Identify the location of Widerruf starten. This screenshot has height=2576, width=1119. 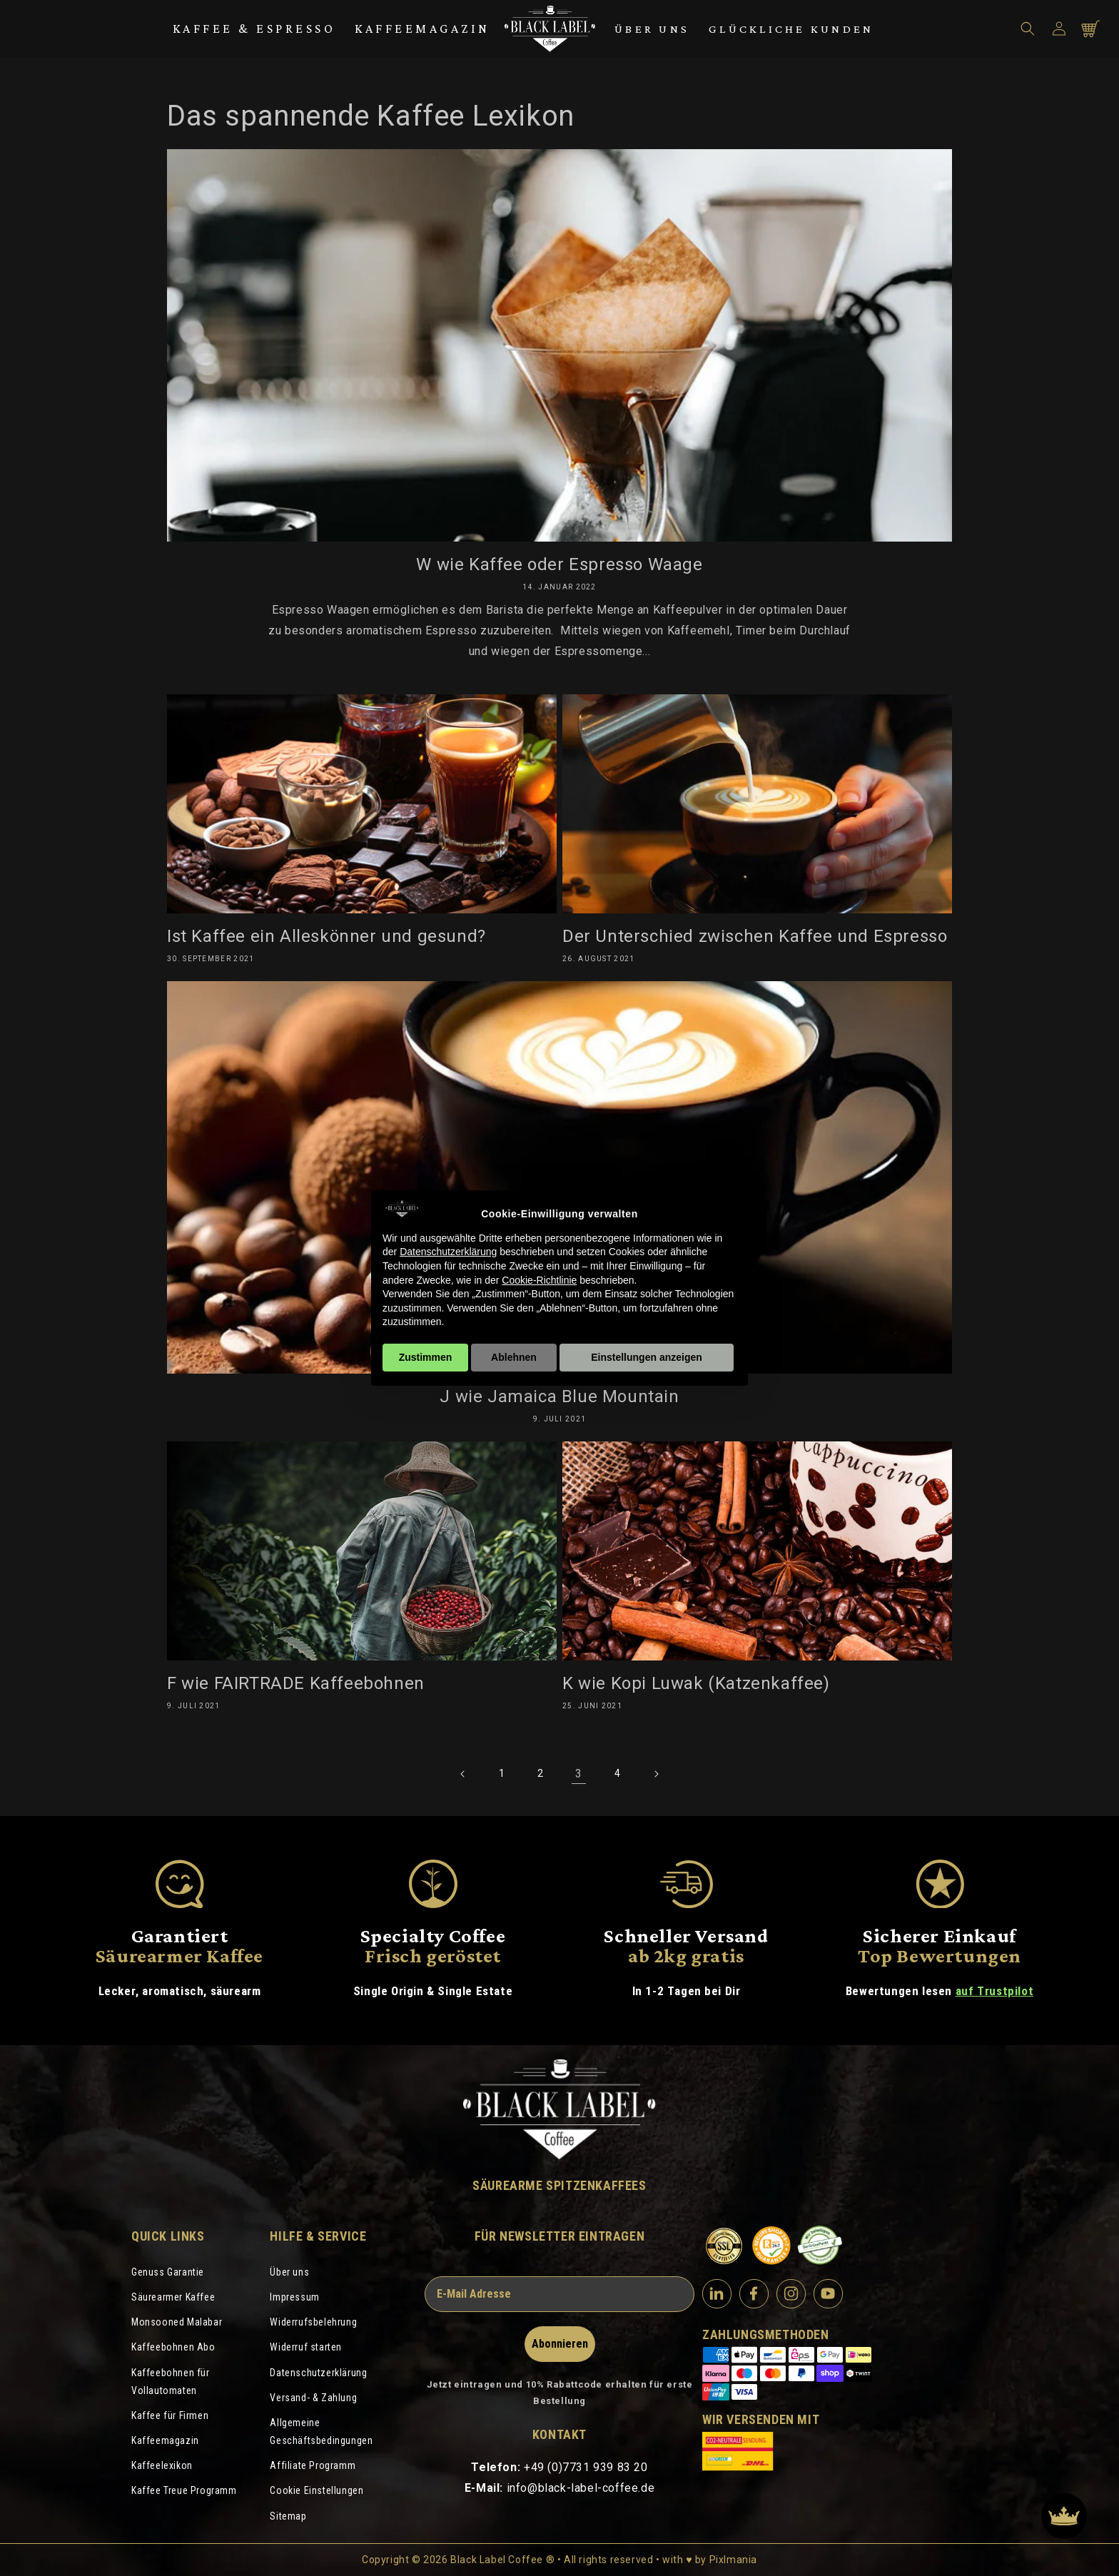
(306, 2347).